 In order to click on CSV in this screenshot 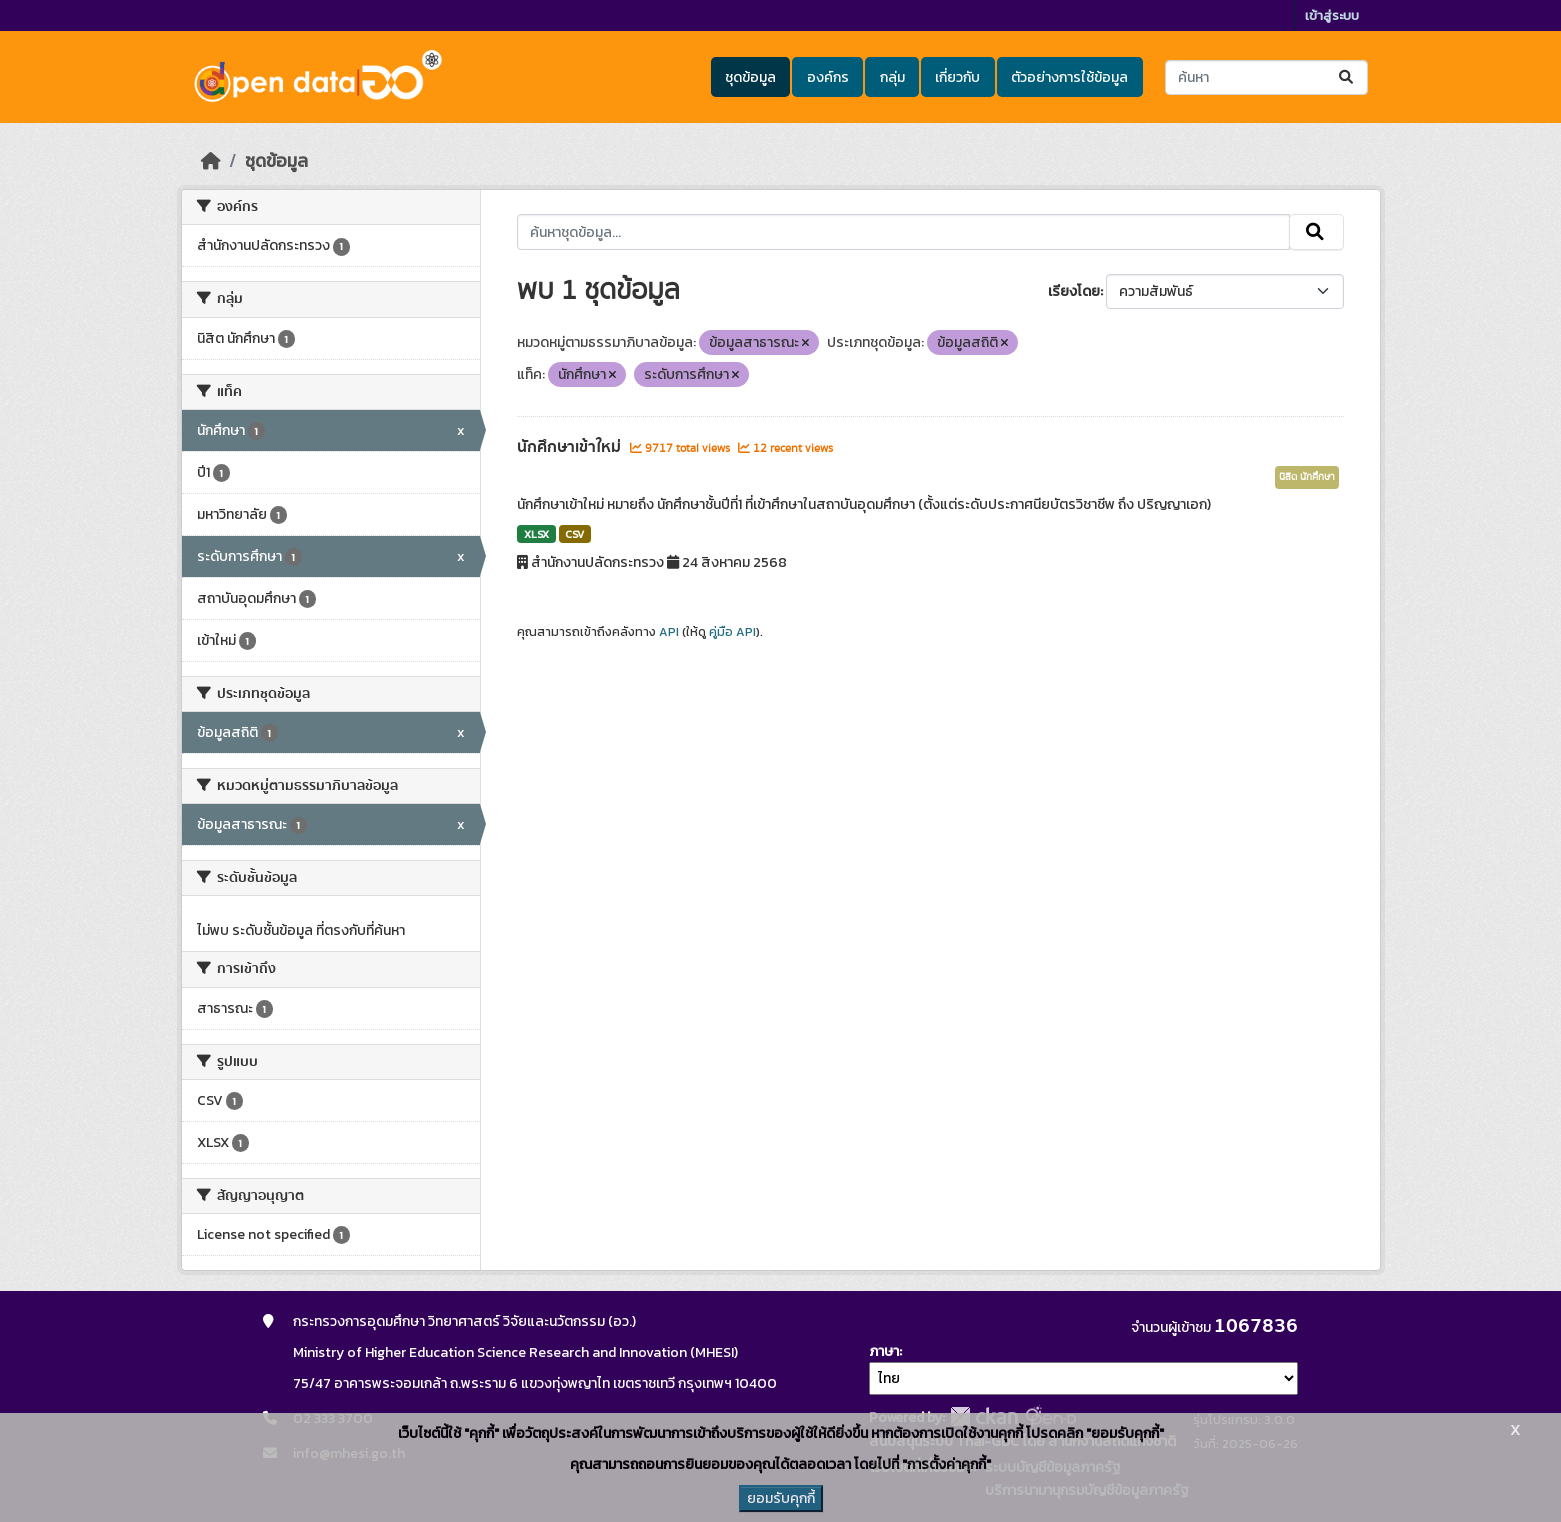, I will do `click(574, 534)`.